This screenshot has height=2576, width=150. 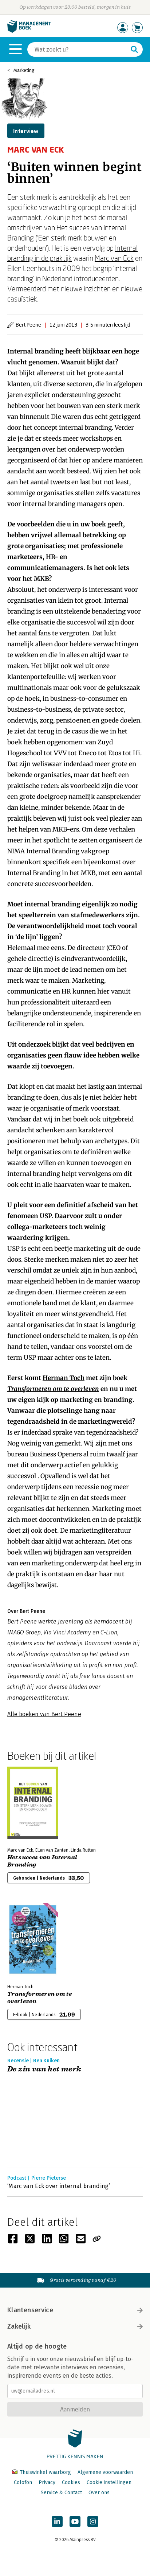 I want to click on Marketing, so click(x=24, y=70).